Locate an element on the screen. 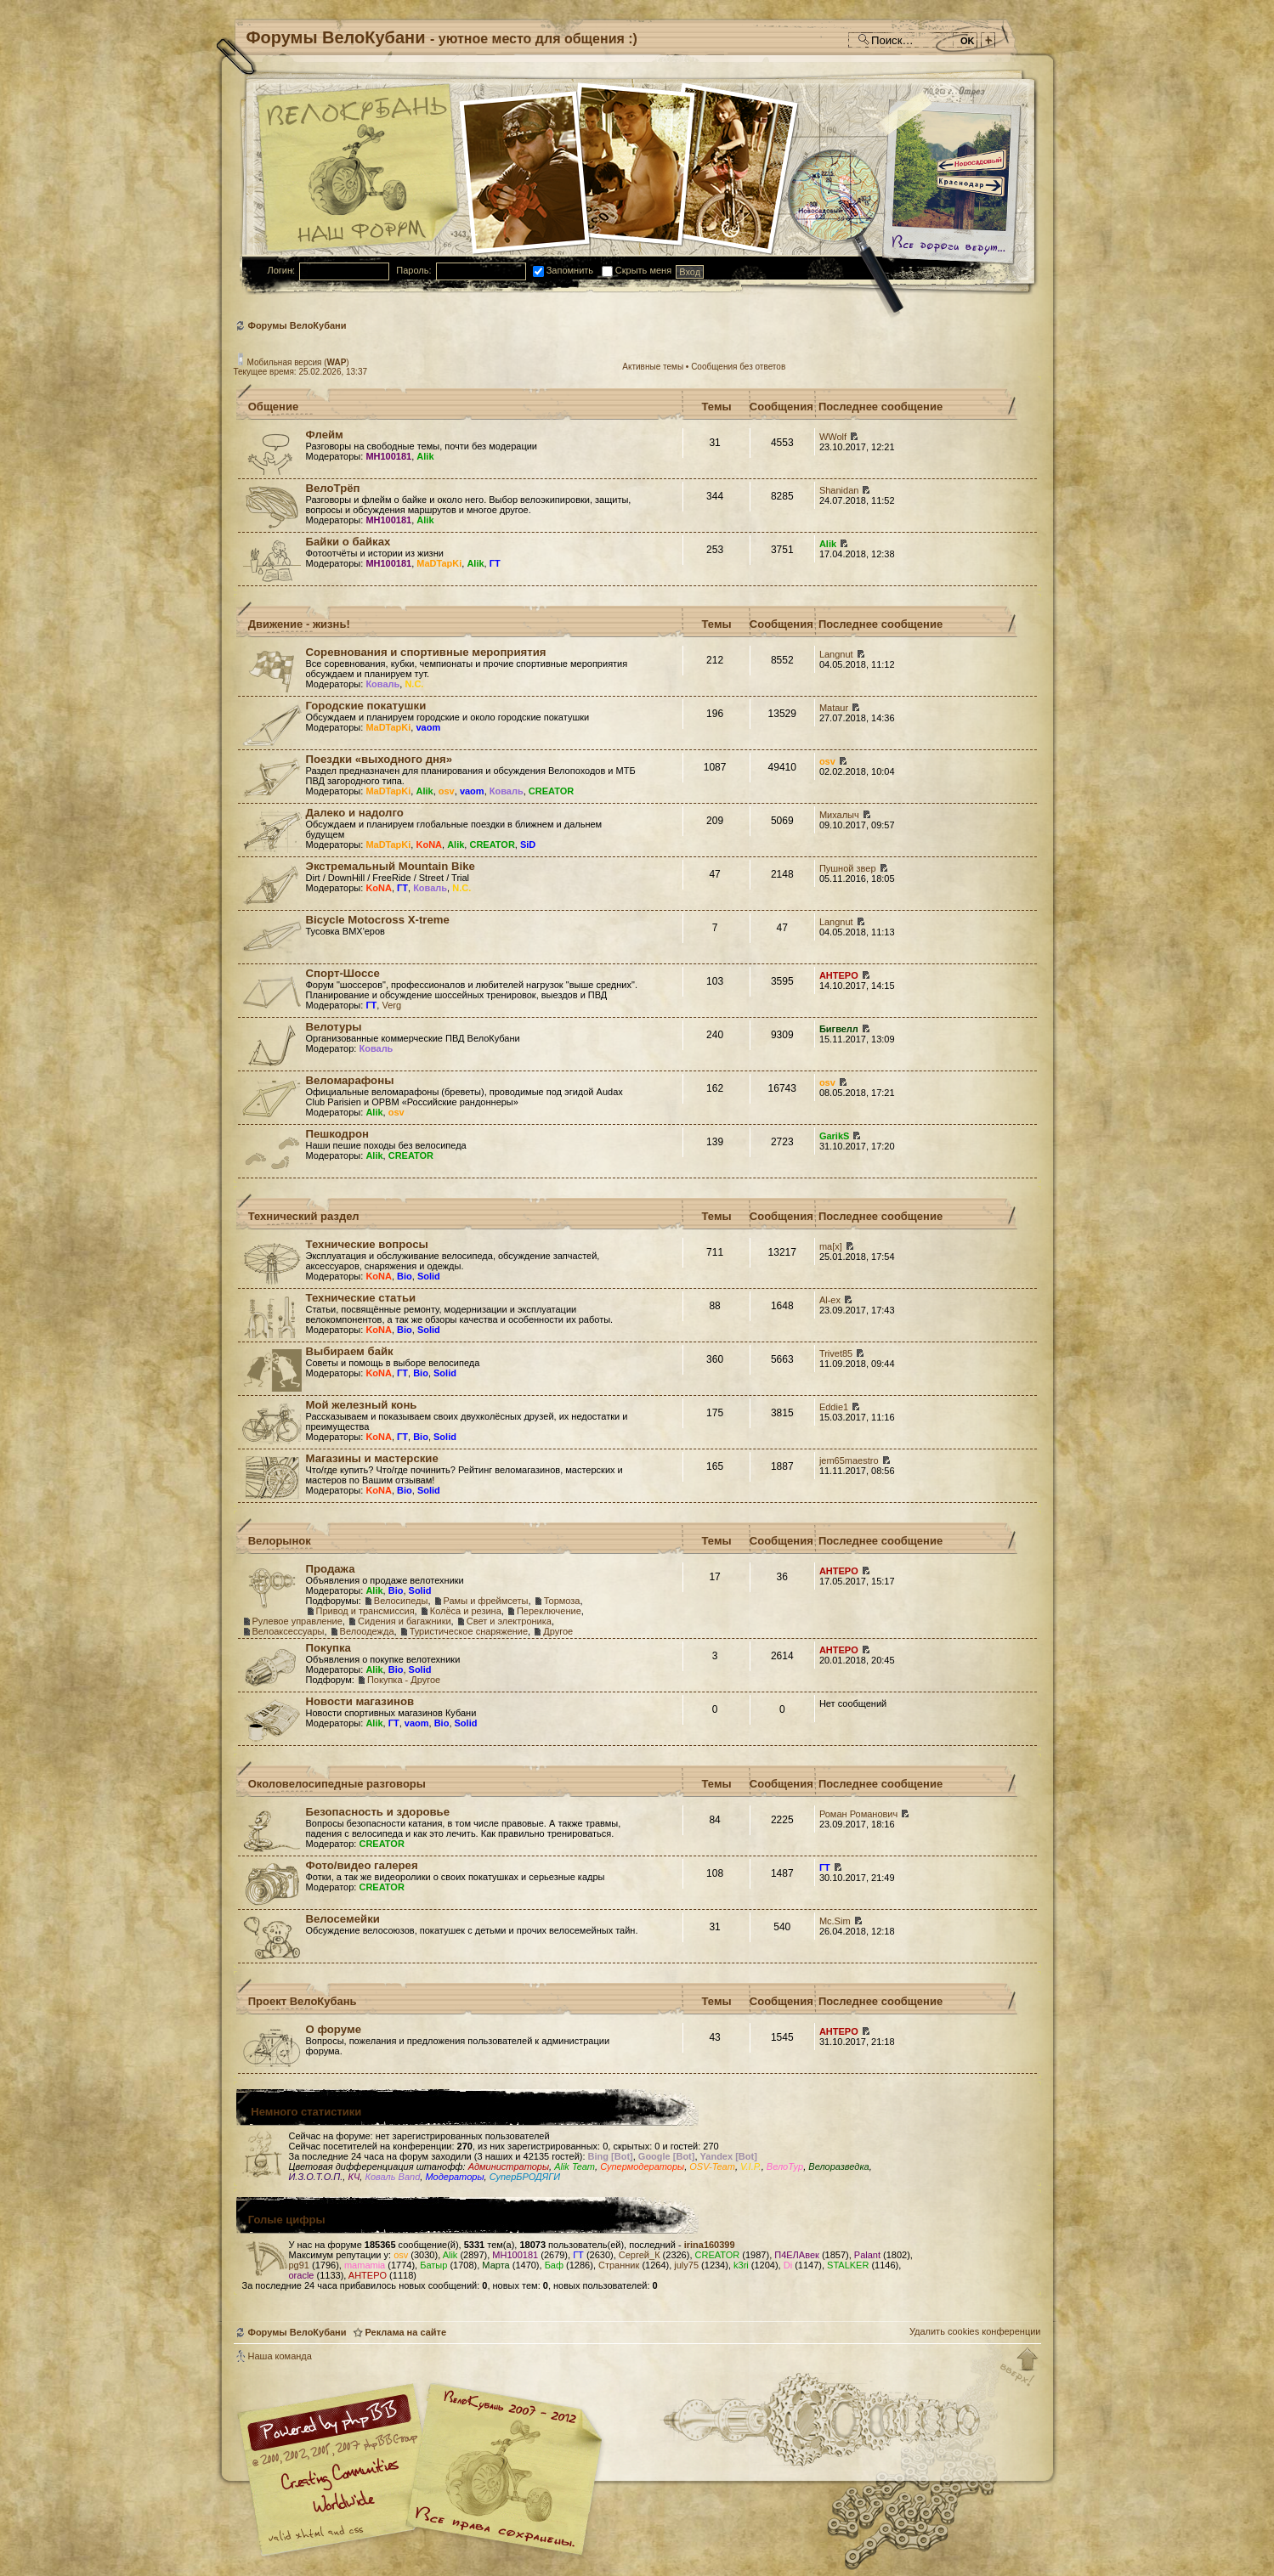  ma[x] is located at coordinates (830, 1246).